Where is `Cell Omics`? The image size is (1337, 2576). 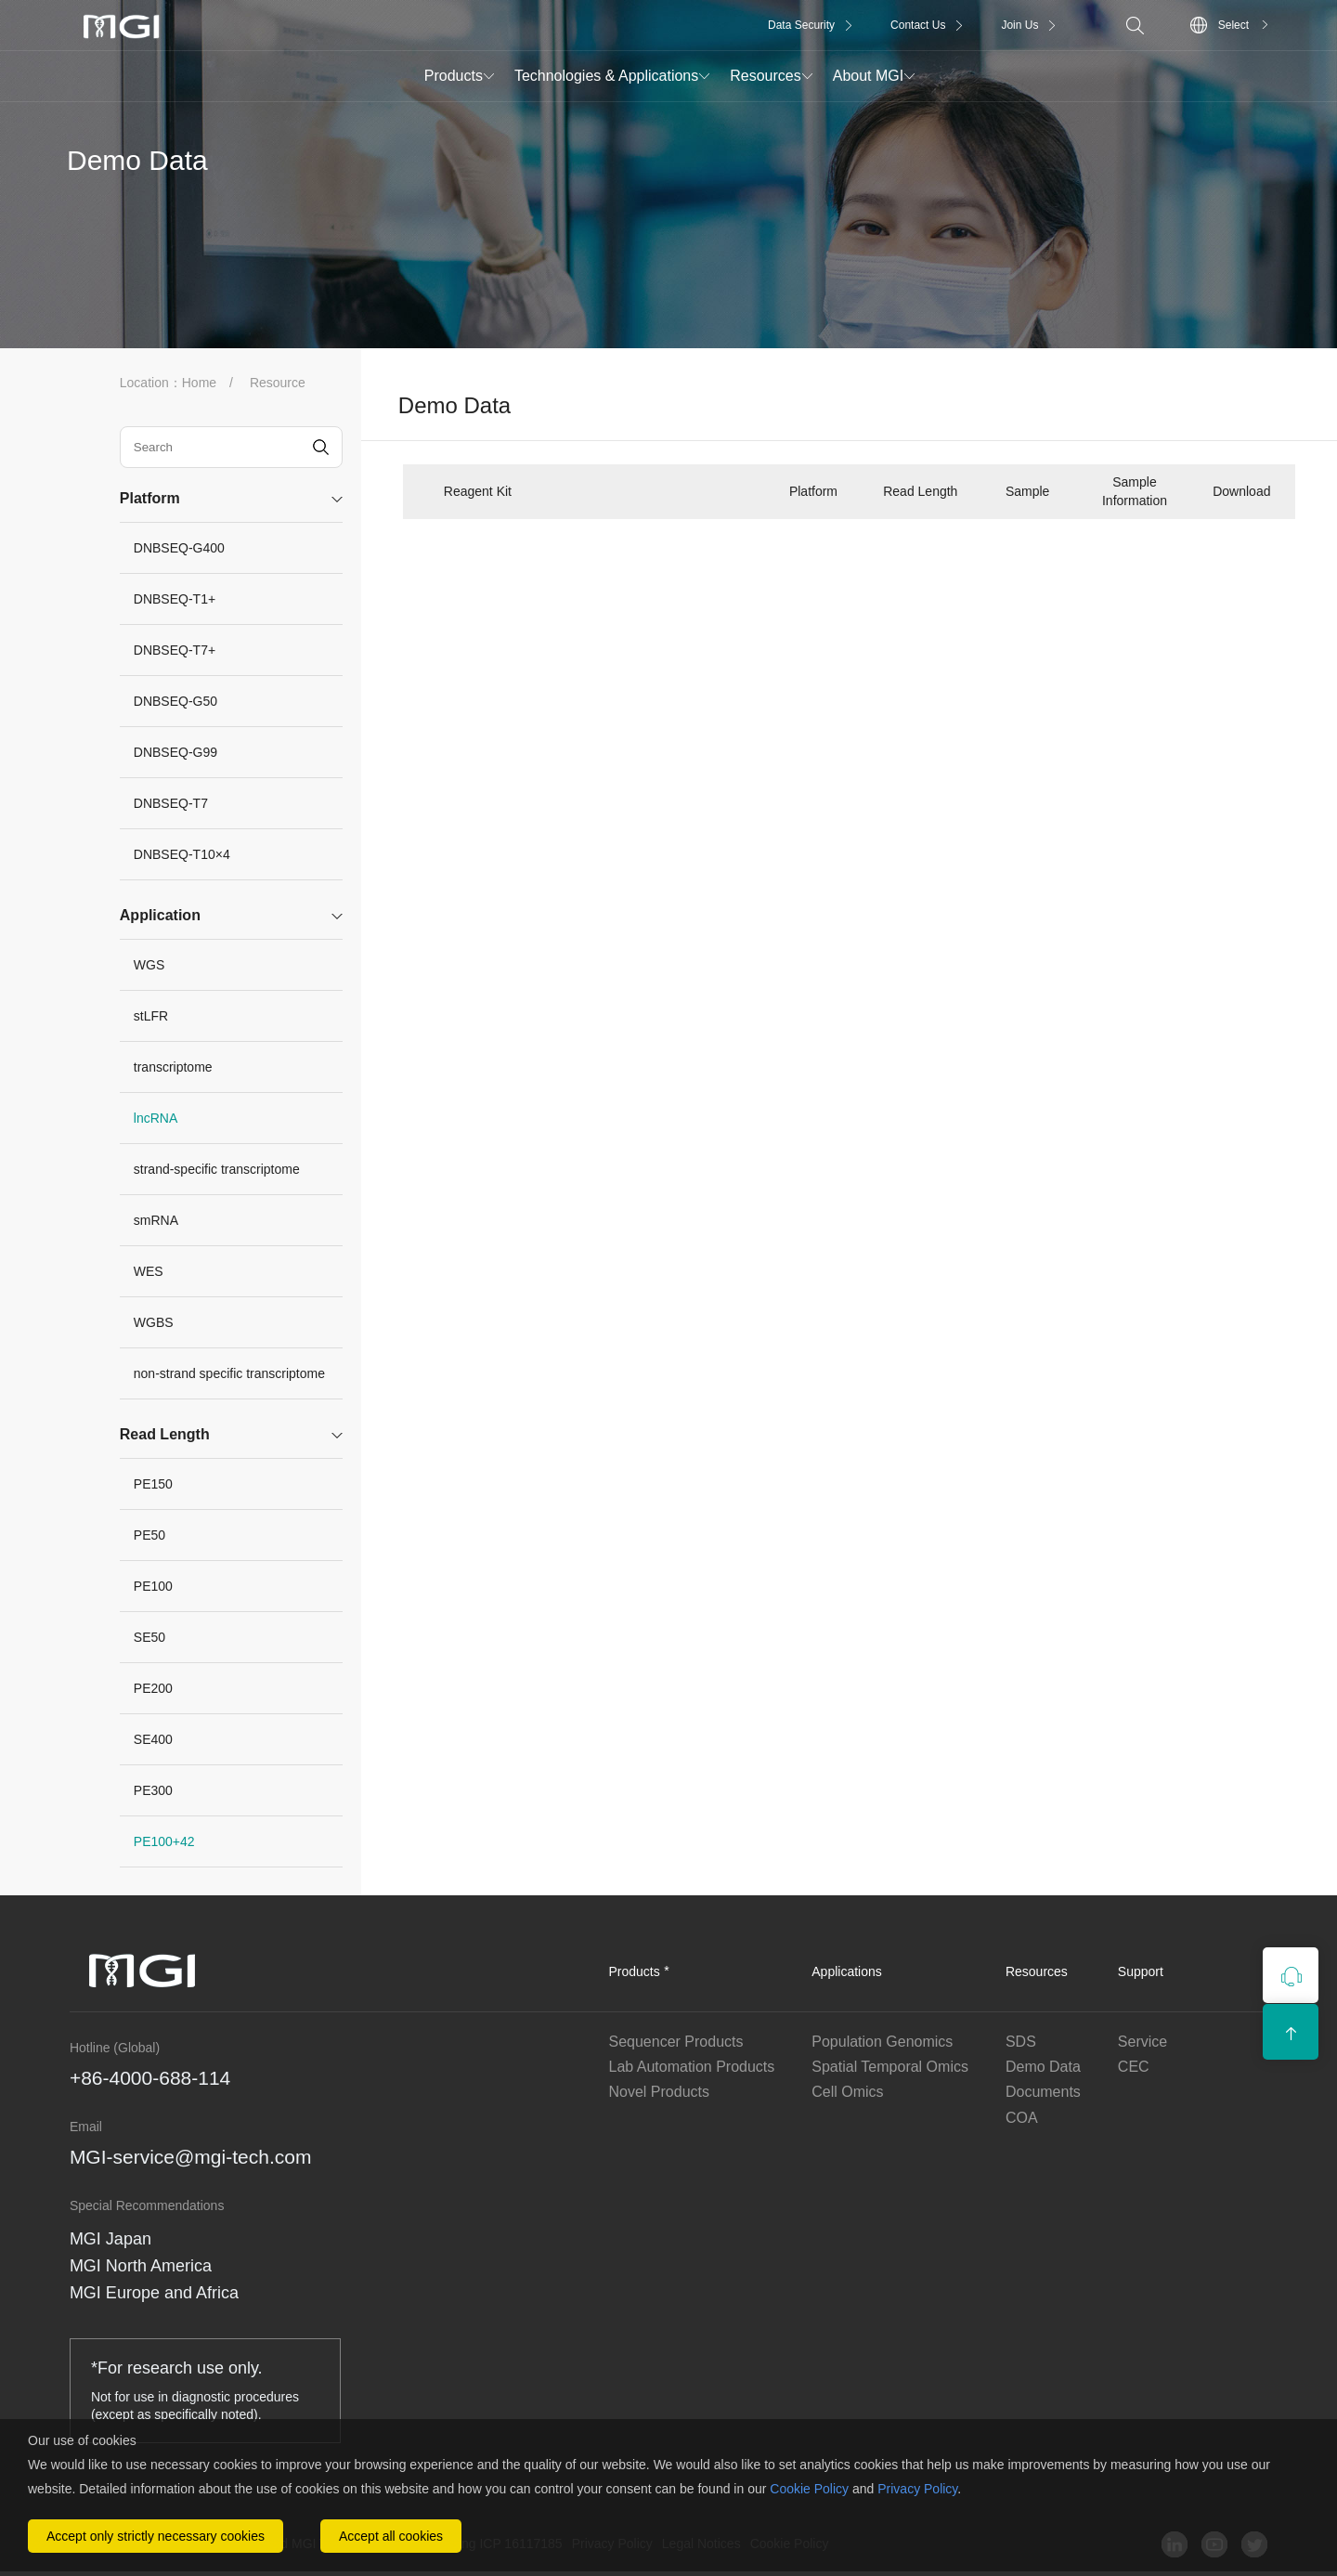 Cell Omics is located at coordinates (847, 2092).